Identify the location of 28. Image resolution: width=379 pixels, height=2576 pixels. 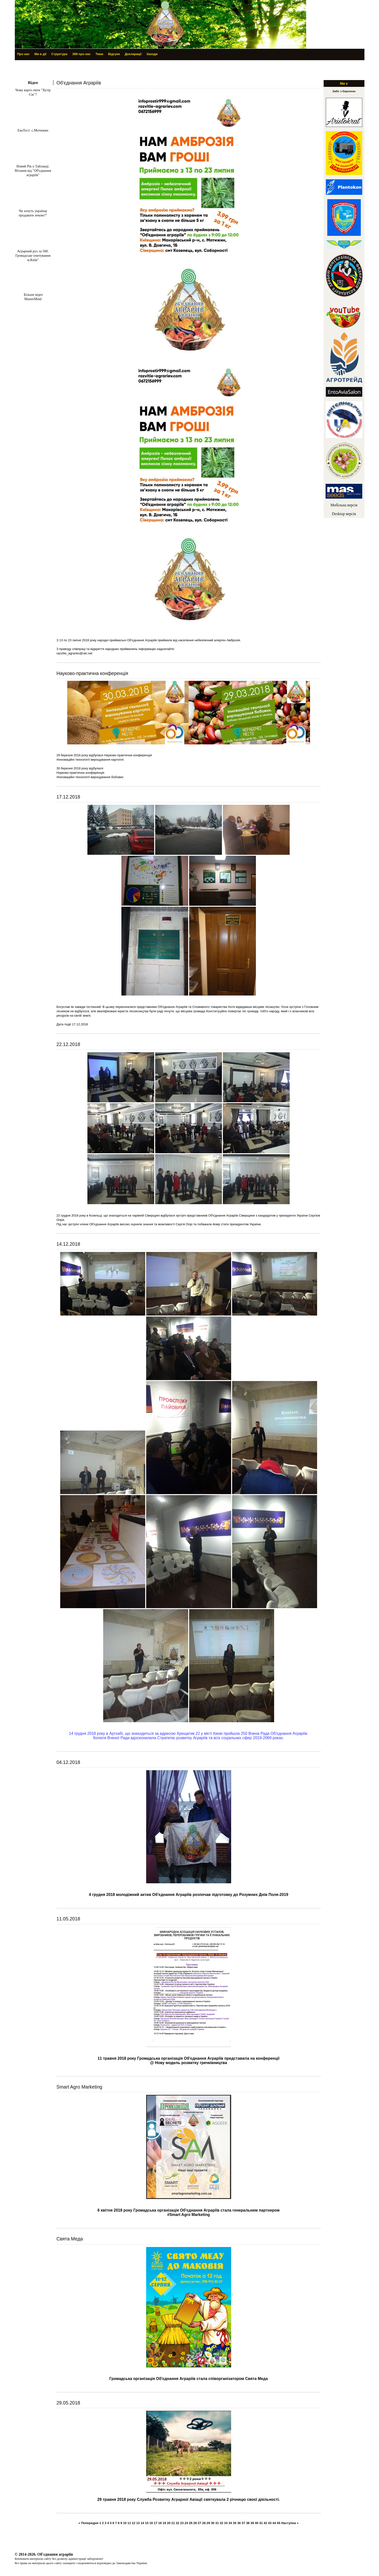
(203, 2523).